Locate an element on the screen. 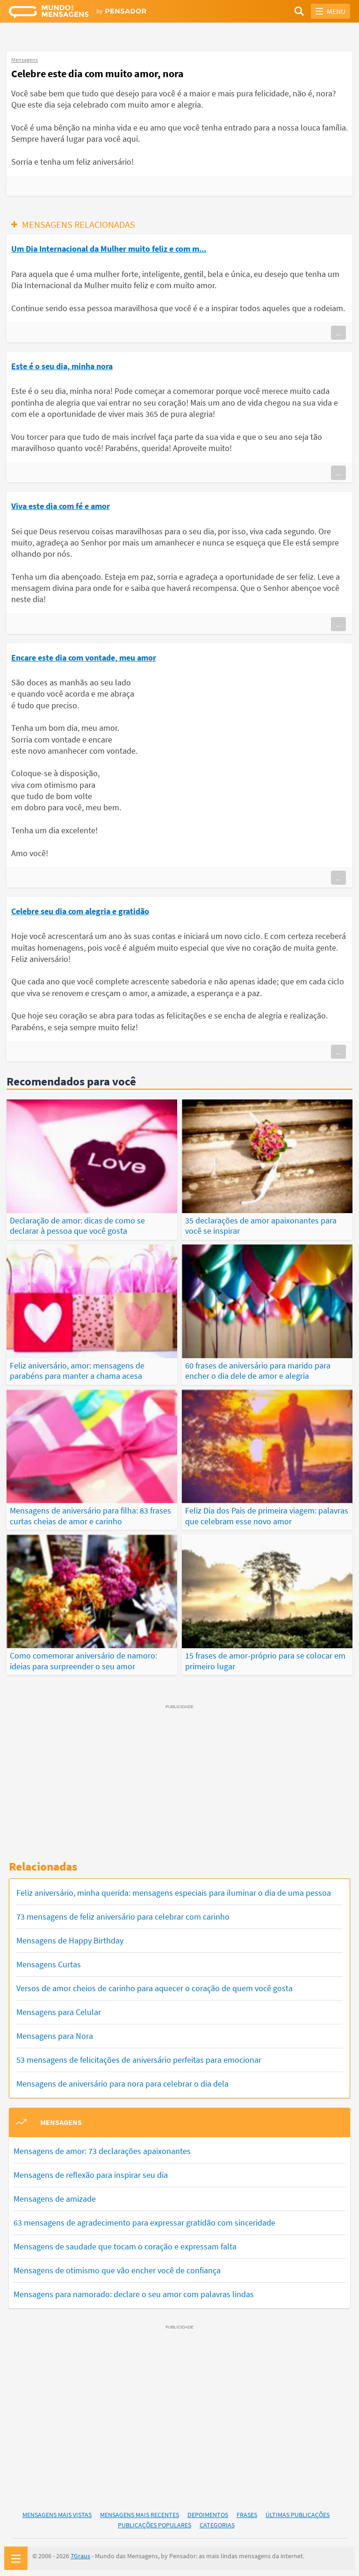 This screenshot has width=359, height=2576. Mensagens de amor: 73 declarações apaixonantes is located at coordinates (102, 2147).